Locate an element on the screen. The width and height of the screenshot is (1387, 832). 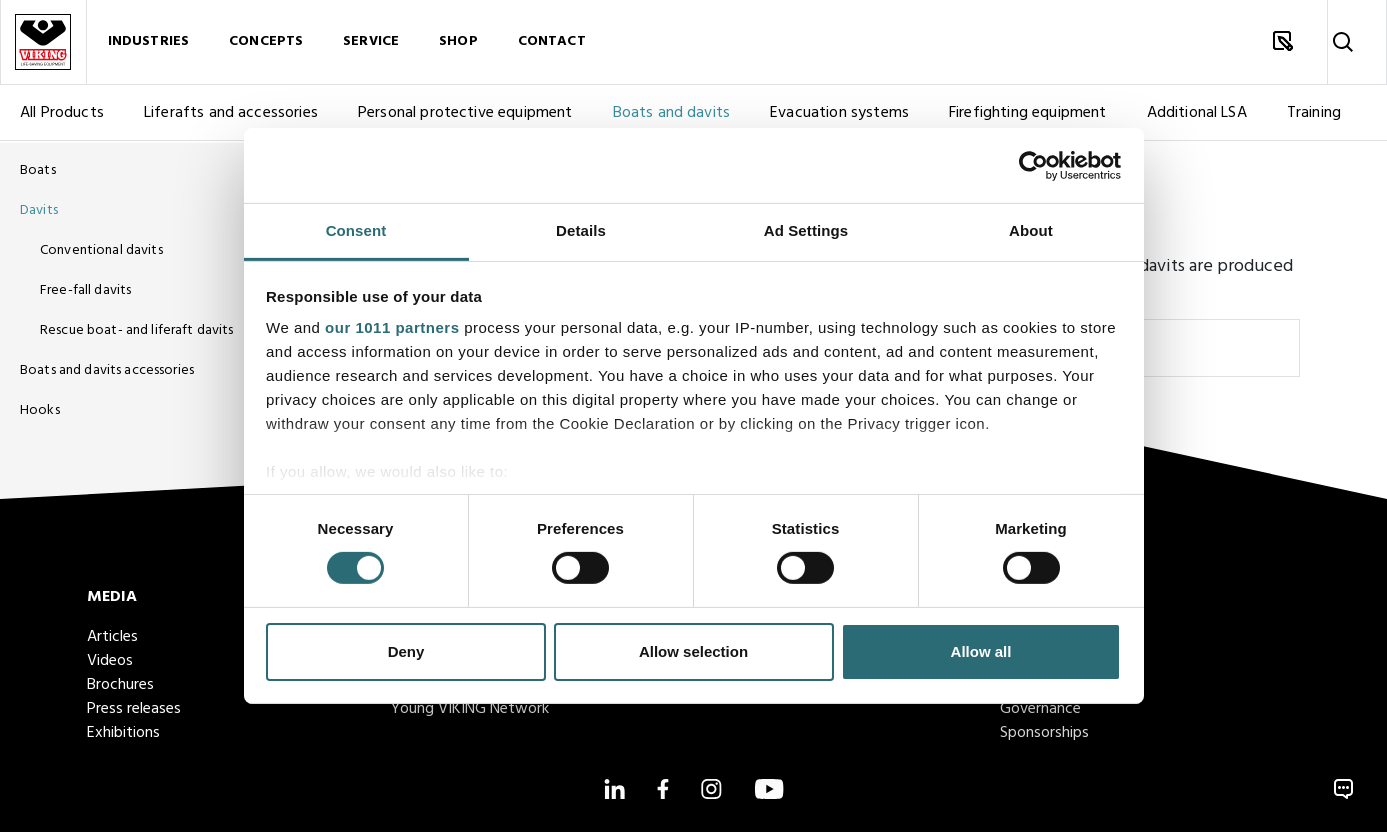
Boats and davits is located at coordinates (672, 115).